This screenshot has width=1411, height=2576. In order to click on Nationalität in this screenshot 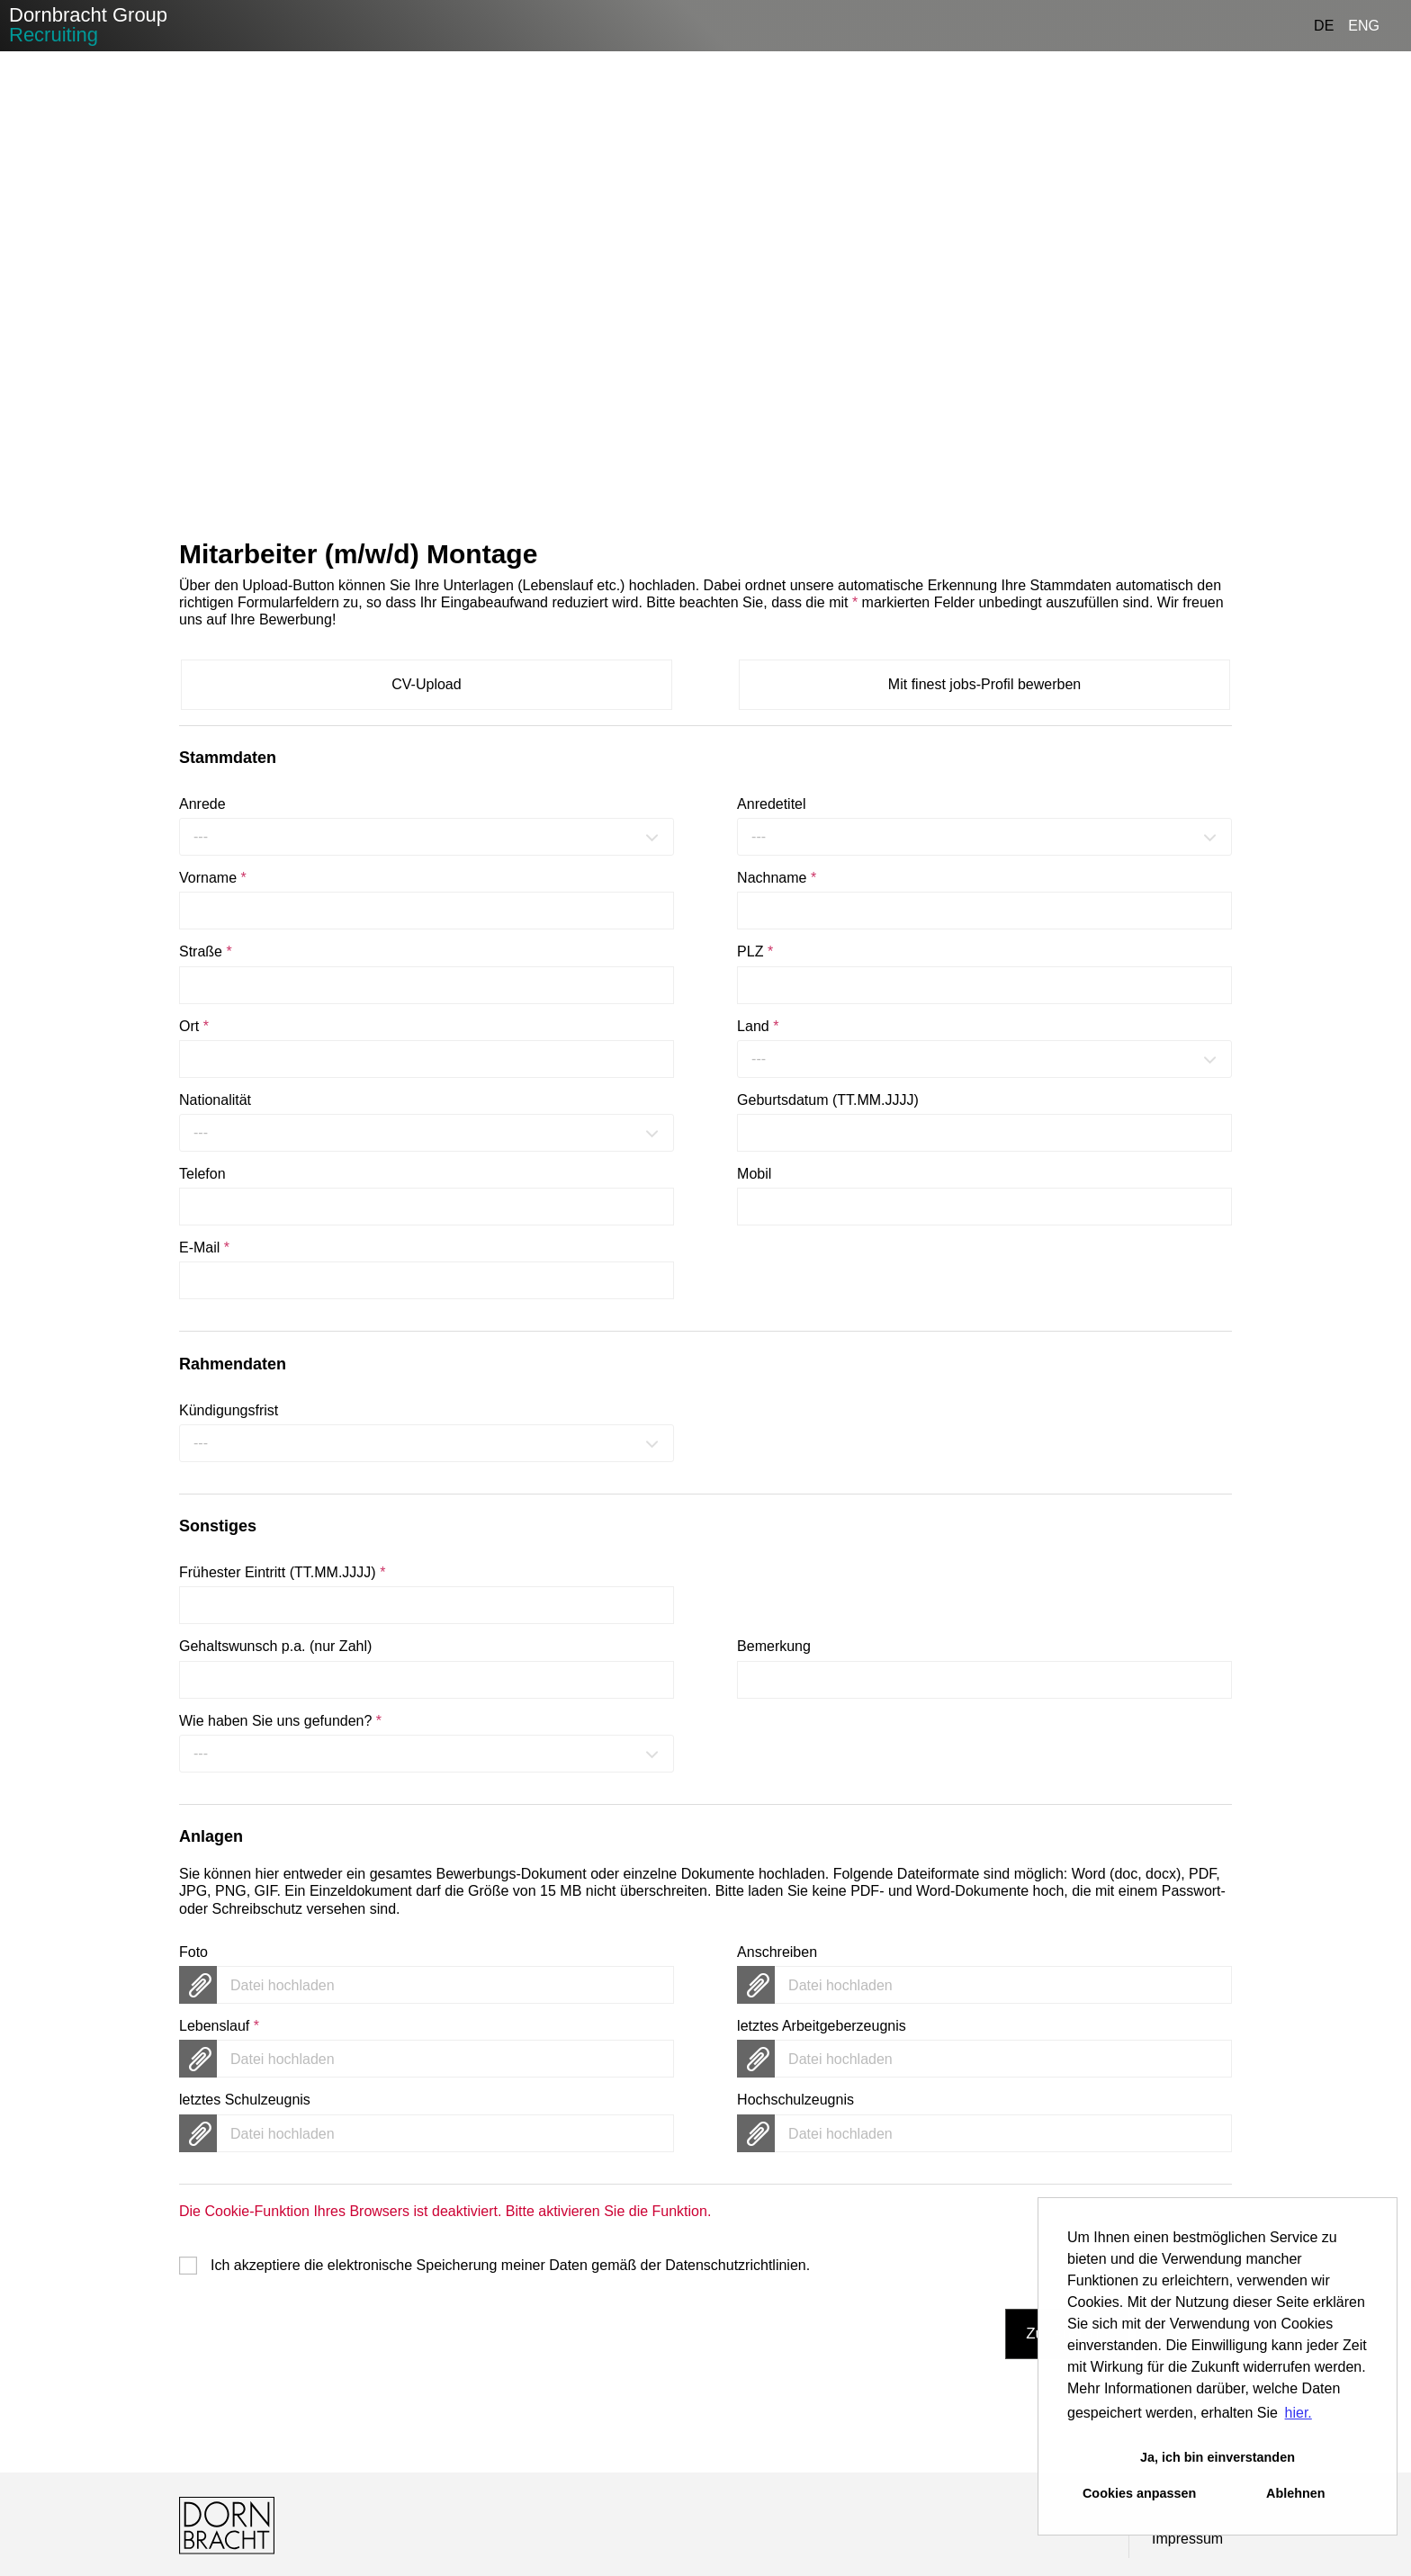, I will do `click(215, 1100)`.